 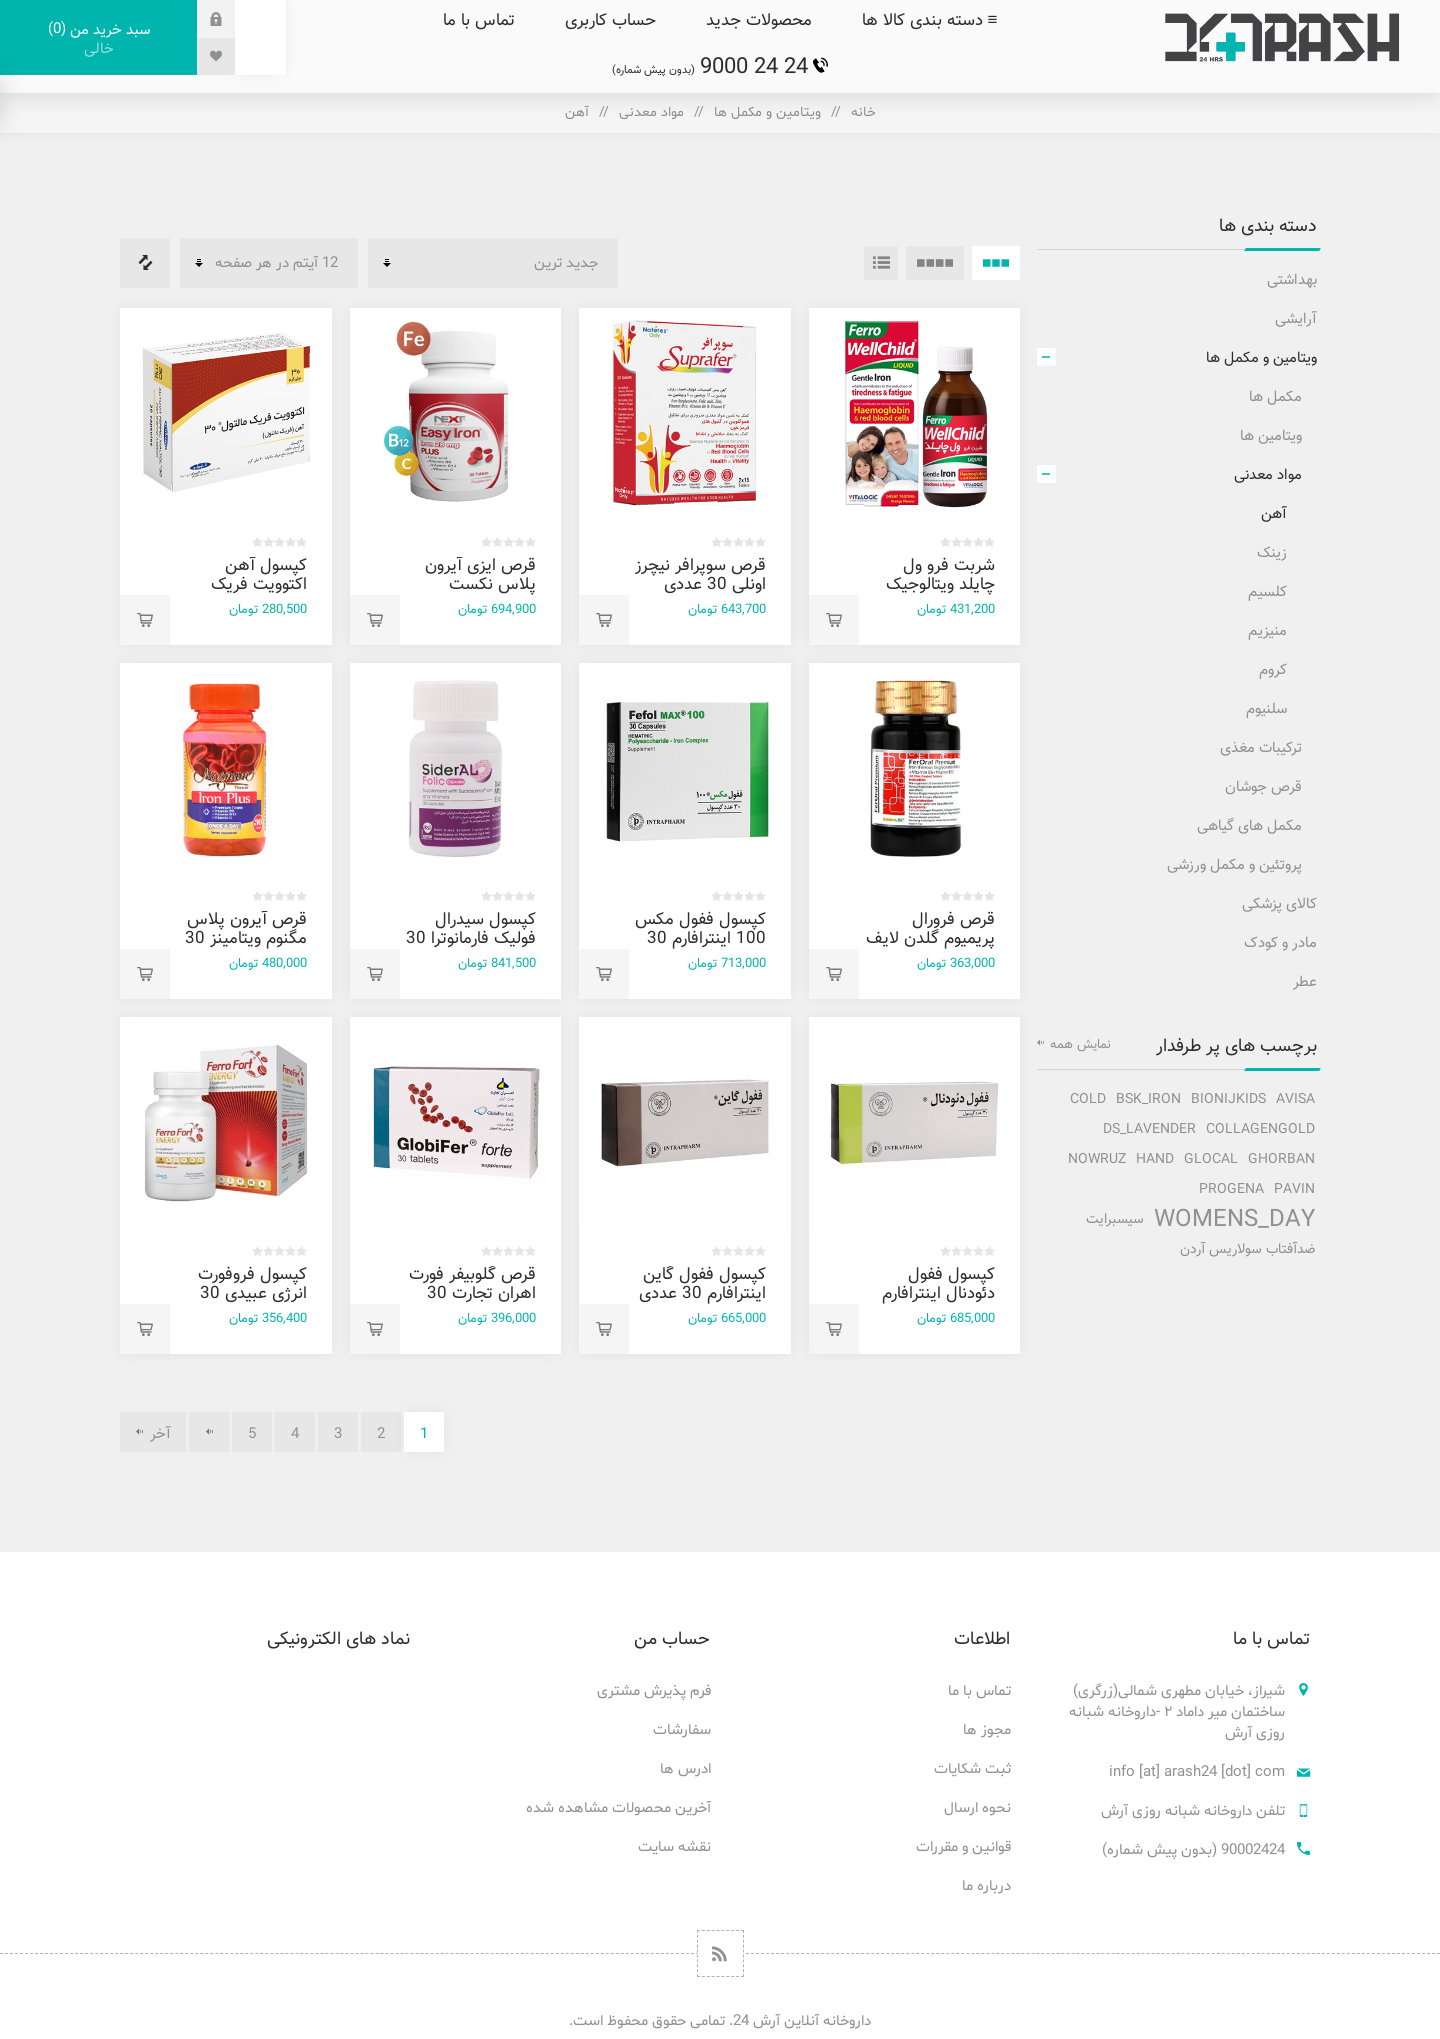 I want to click on قرص جوشان, so click(x=1263, y=787).